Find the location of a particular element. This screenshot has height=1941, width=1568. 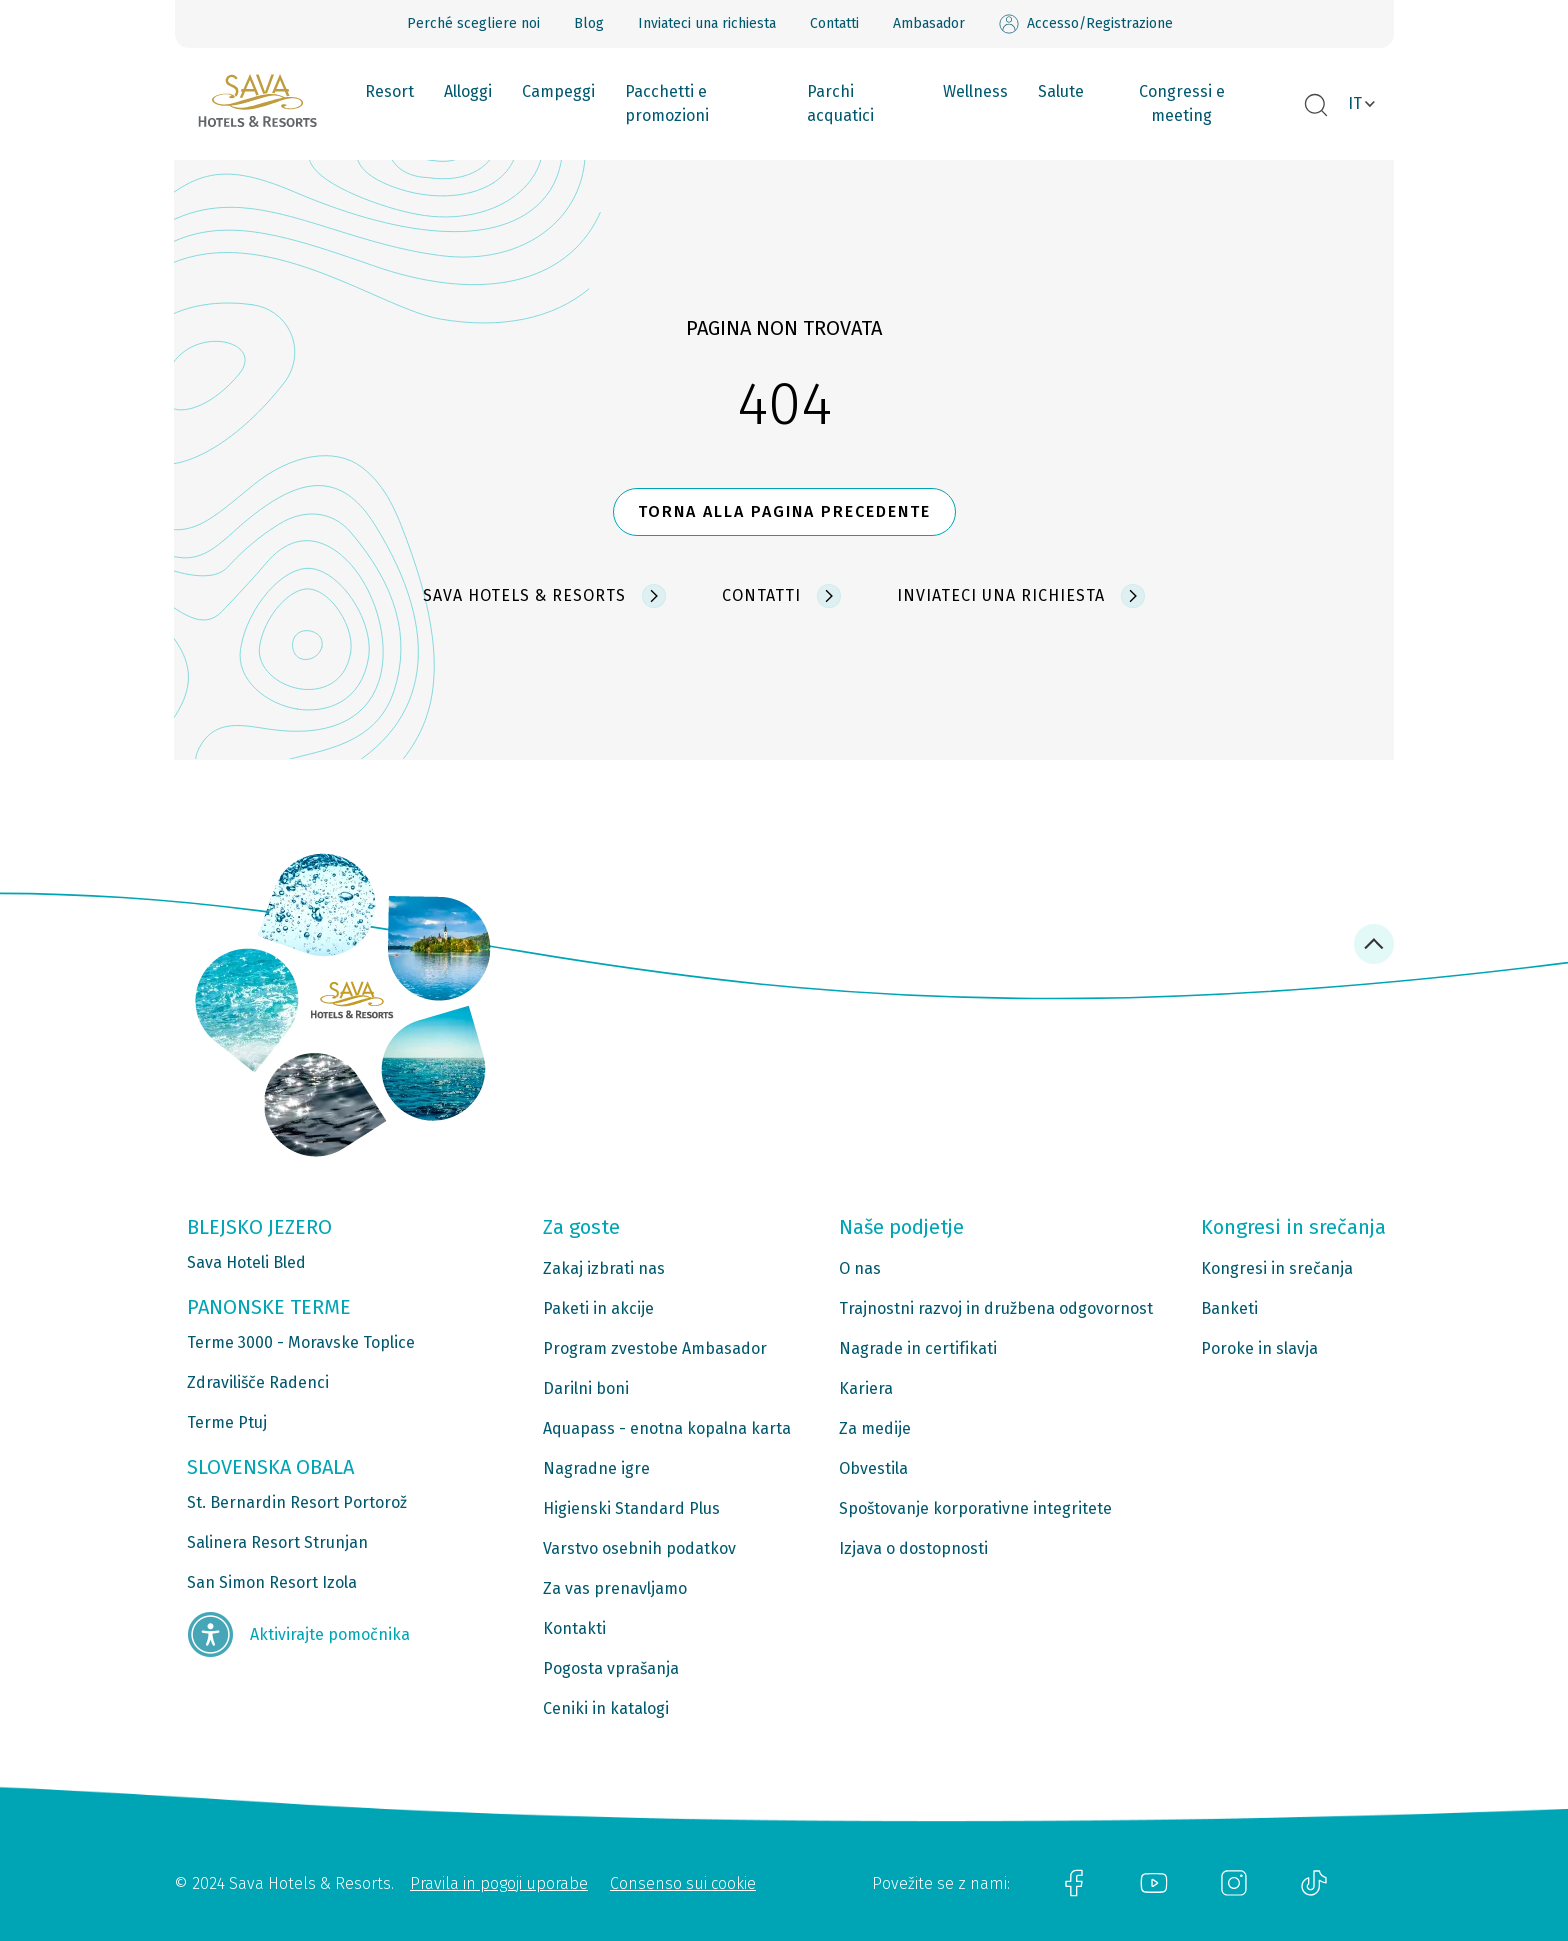

Parchi acquatici is located at coordinates (840, 103).